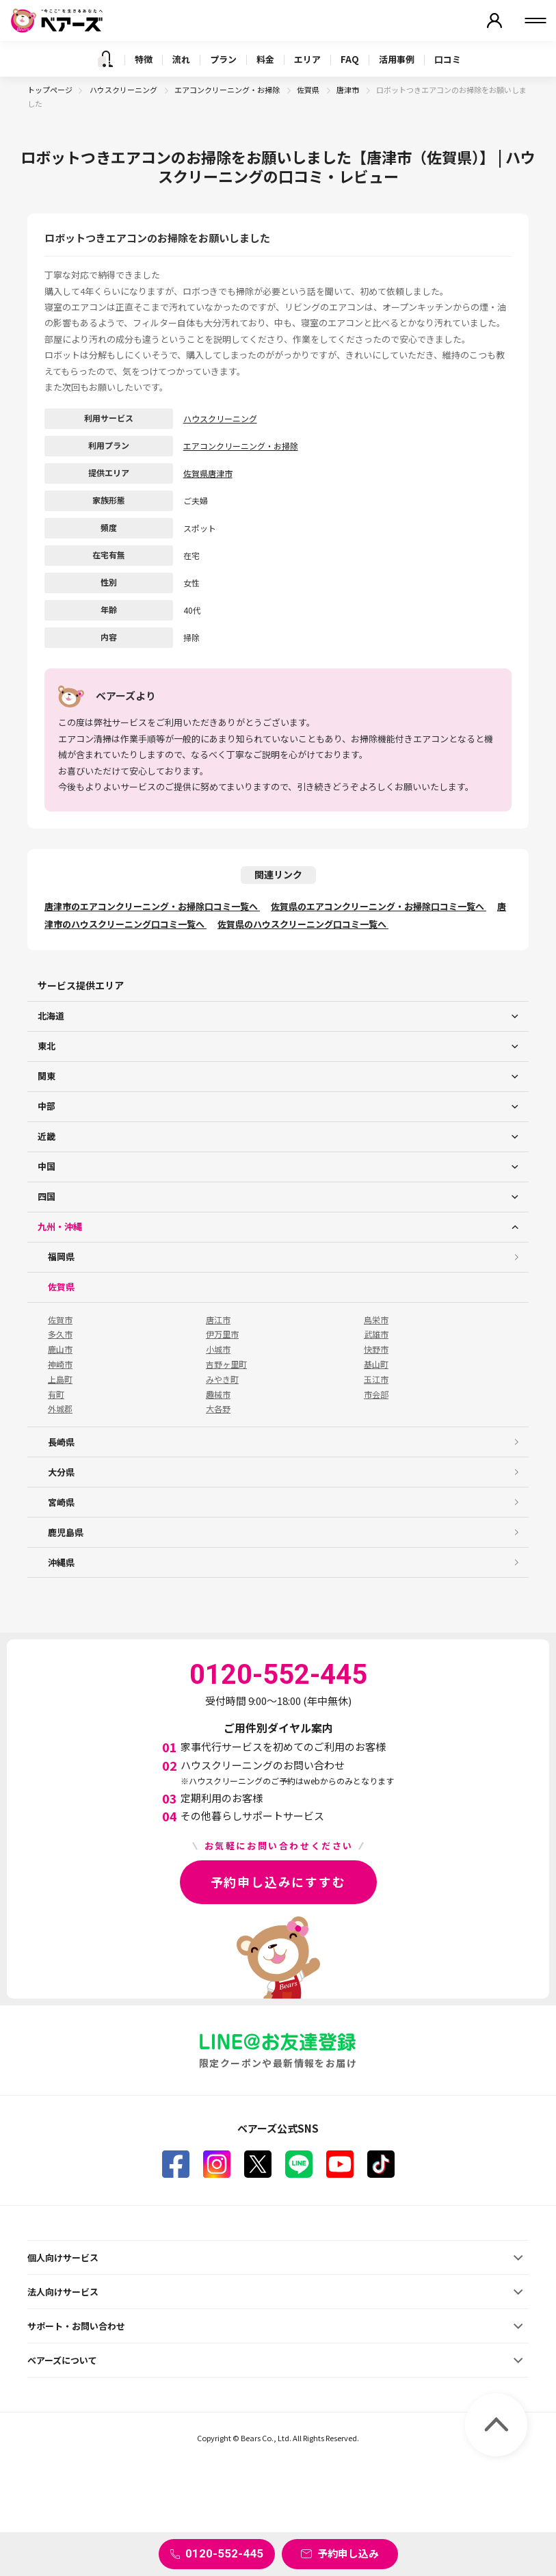 Image resolution: width=556 pixels, height=2576 pixels. What do you see at coordinates (224, 2553) in the screenshot?
I see `0120-552-445` at bounding box center [224, 2553].